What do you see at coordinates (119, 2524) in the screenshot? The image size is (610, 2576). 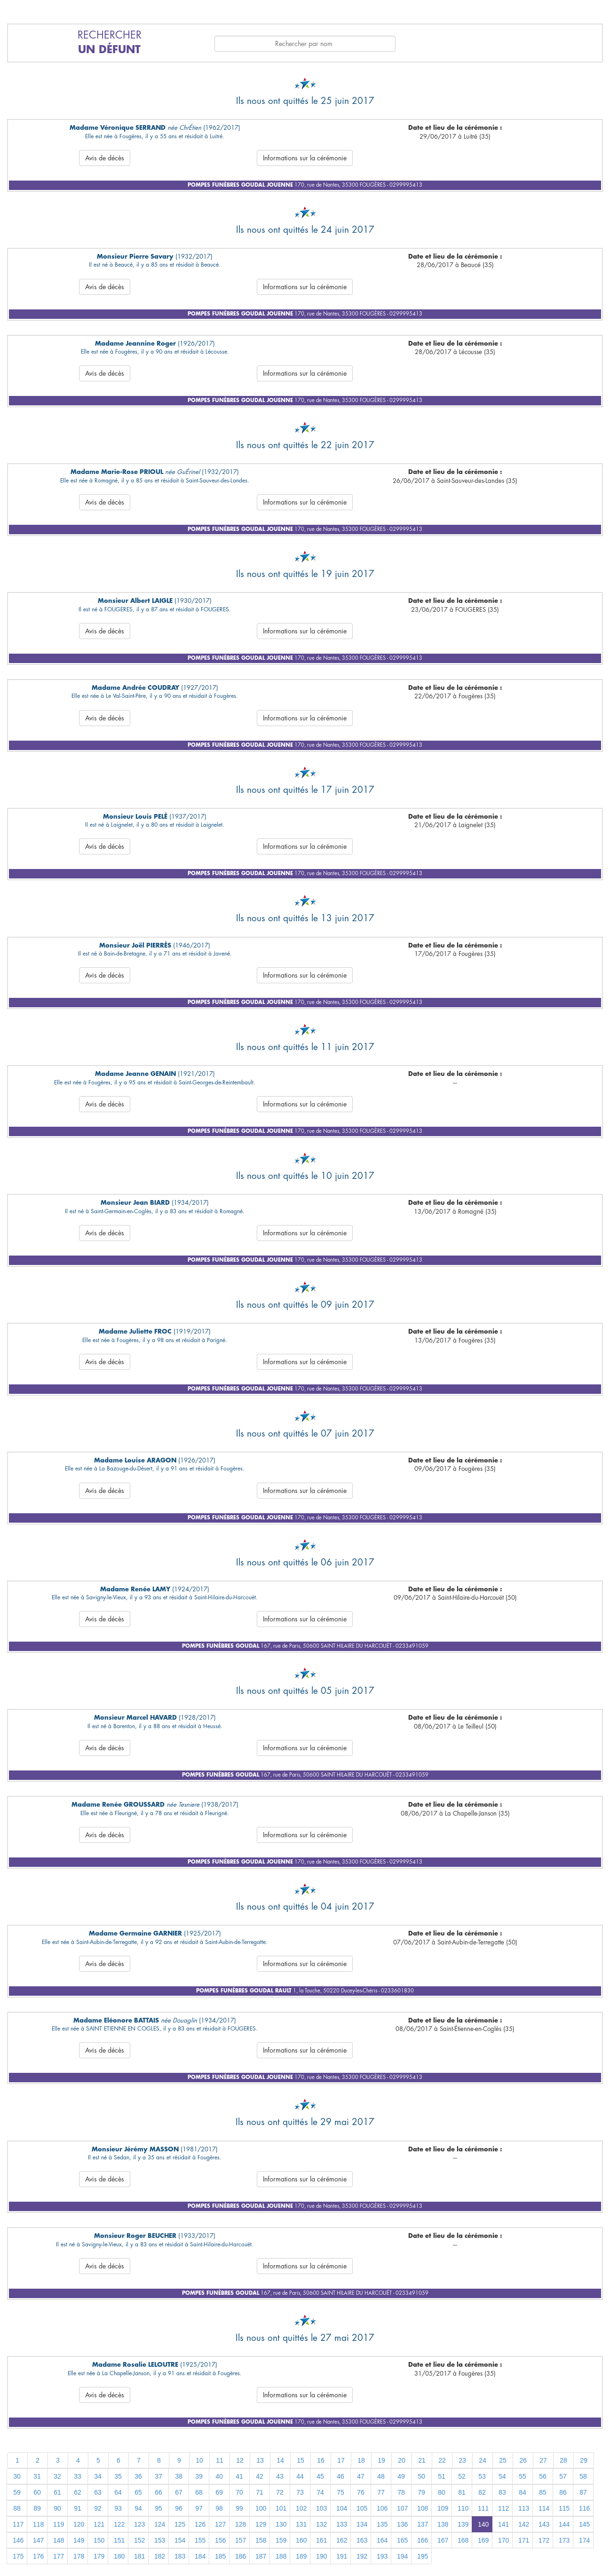 I see `122` at bounding box center [119, 2524].